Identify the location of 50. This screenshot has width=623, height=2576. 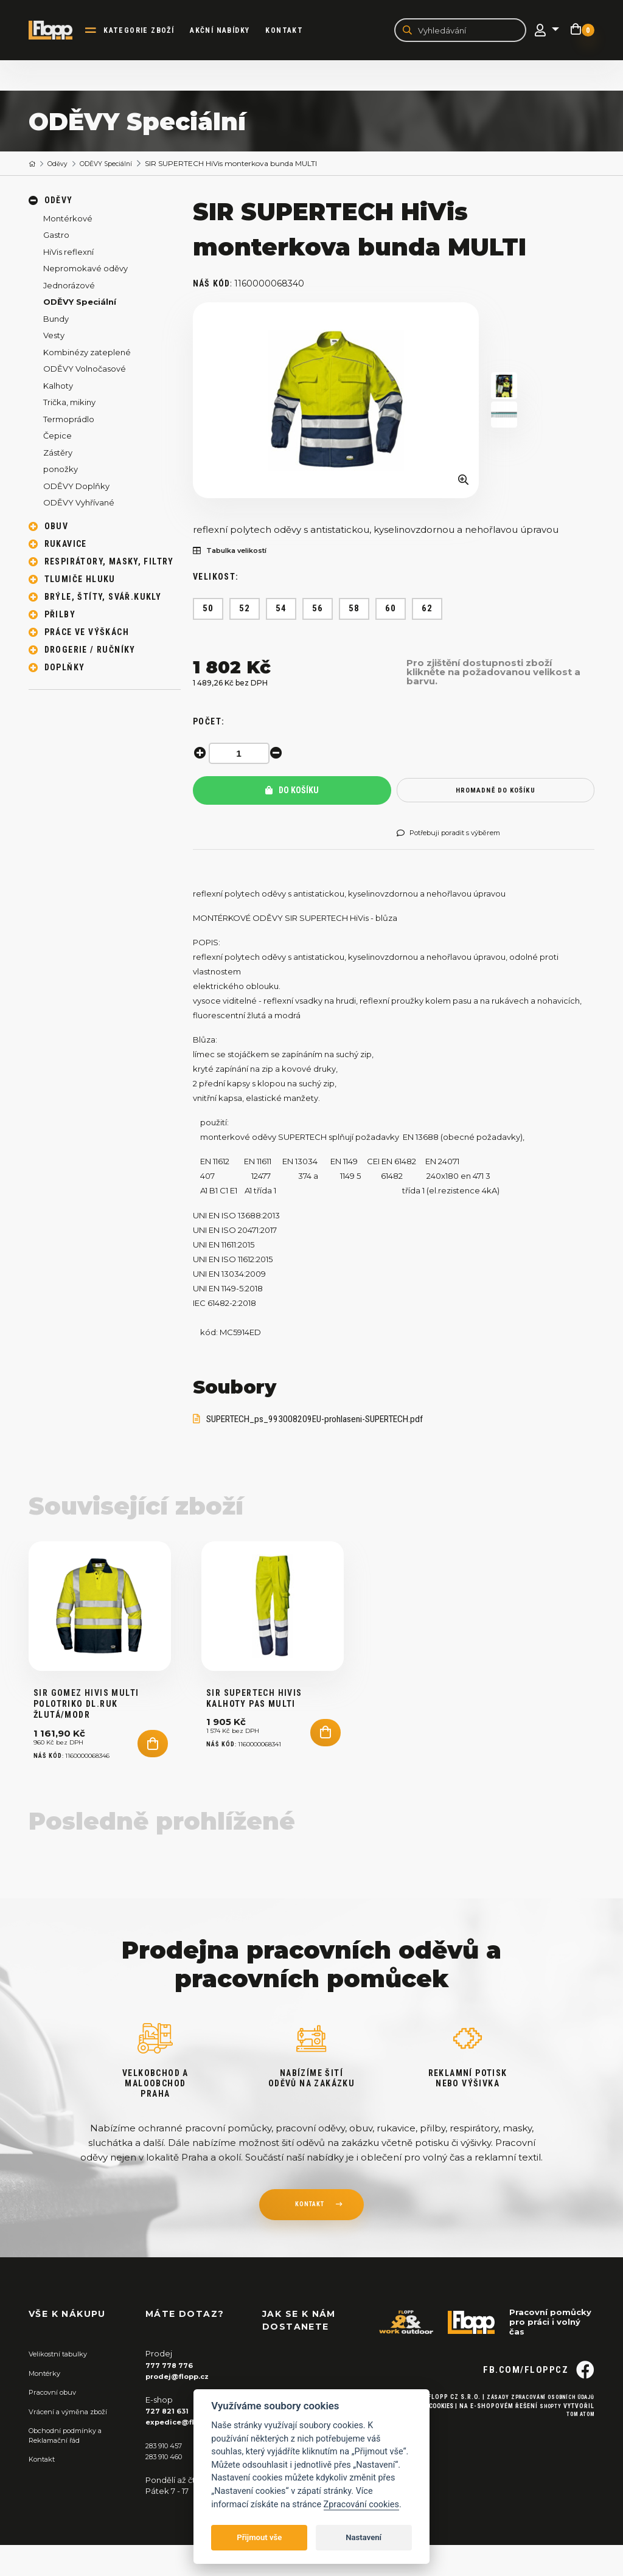
(208, 610).